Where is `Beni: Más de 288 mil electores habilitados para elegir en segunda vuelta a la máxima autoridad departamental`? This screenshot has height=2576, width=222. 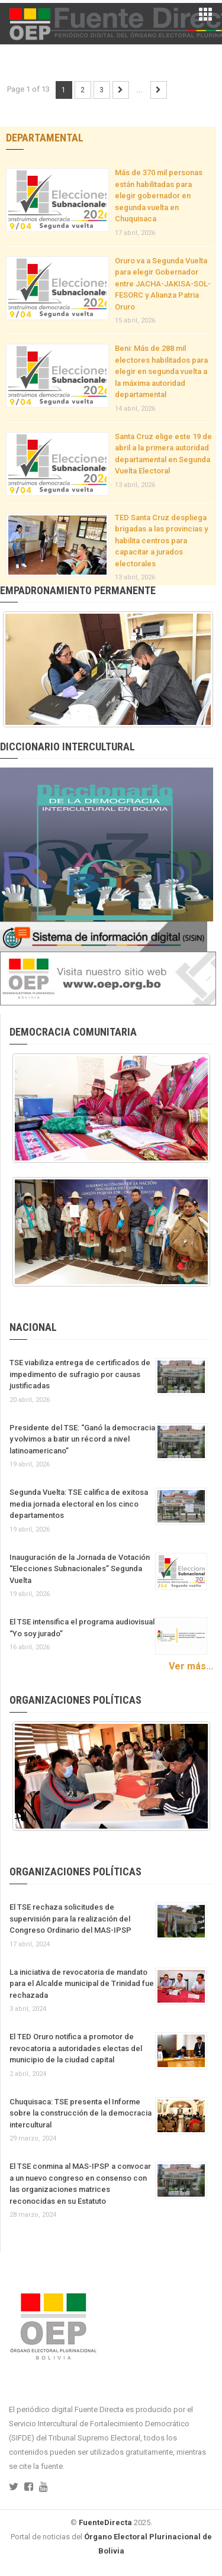
Beni: Más de 288 mil electores habilitados para elegir en segunda vuelta a la máxima autoridad departamental is located at coordinates (161, 371).